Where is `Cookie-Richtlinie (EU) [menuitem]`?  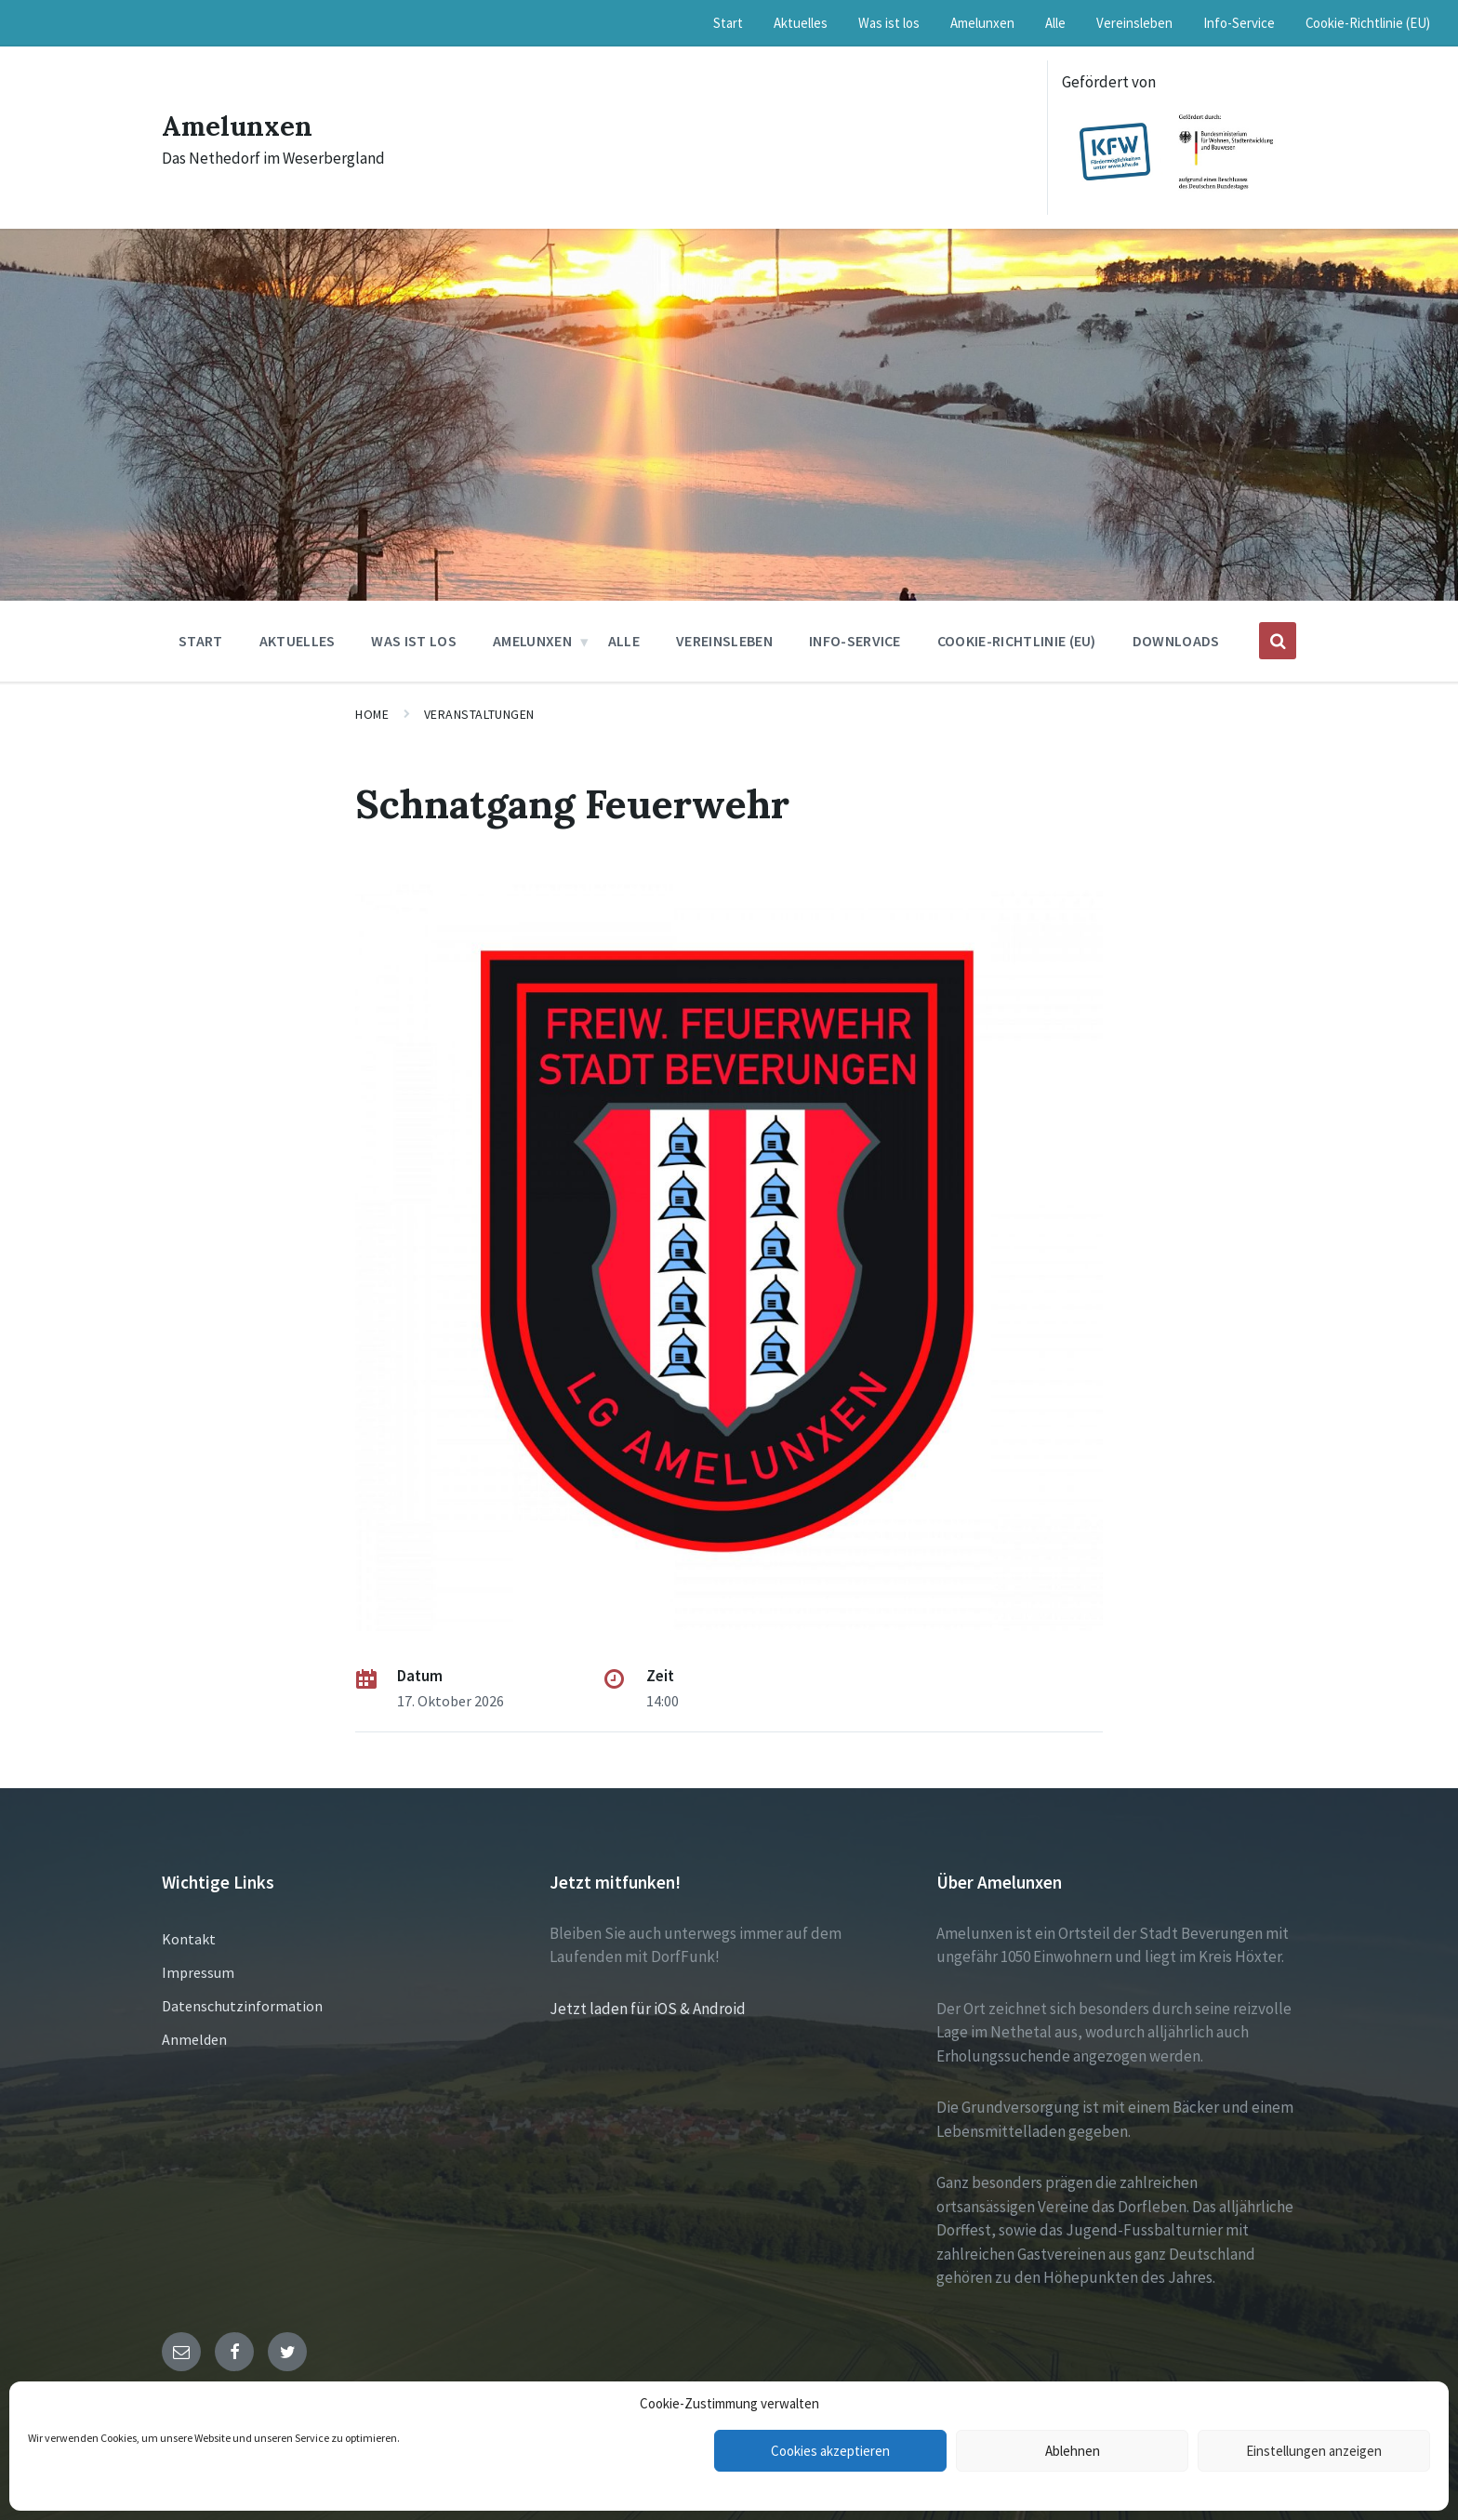 Cookie-Richtlinie (EU) [menuitem] is located at coordinates (1368, 23).